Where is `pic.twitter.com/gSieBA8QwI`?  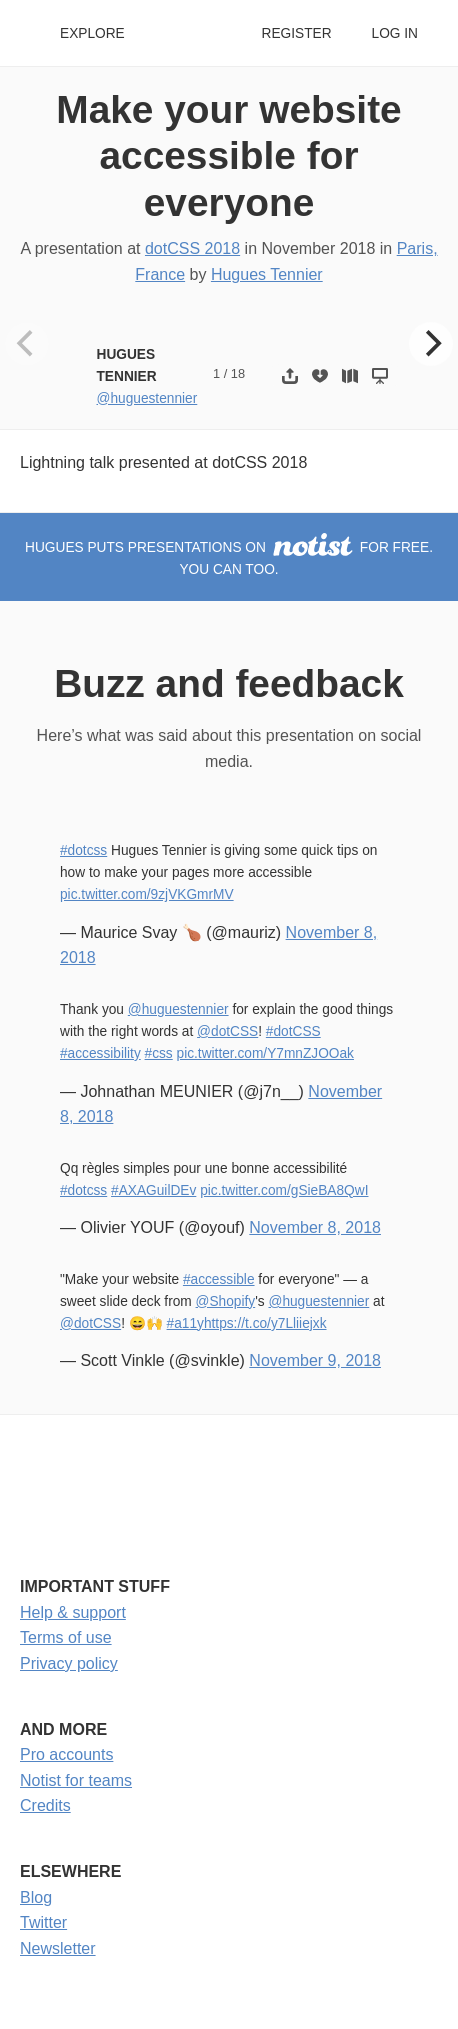 pic.twitter.com/gSieBA8QwI is located at coordinates (284, 1190).